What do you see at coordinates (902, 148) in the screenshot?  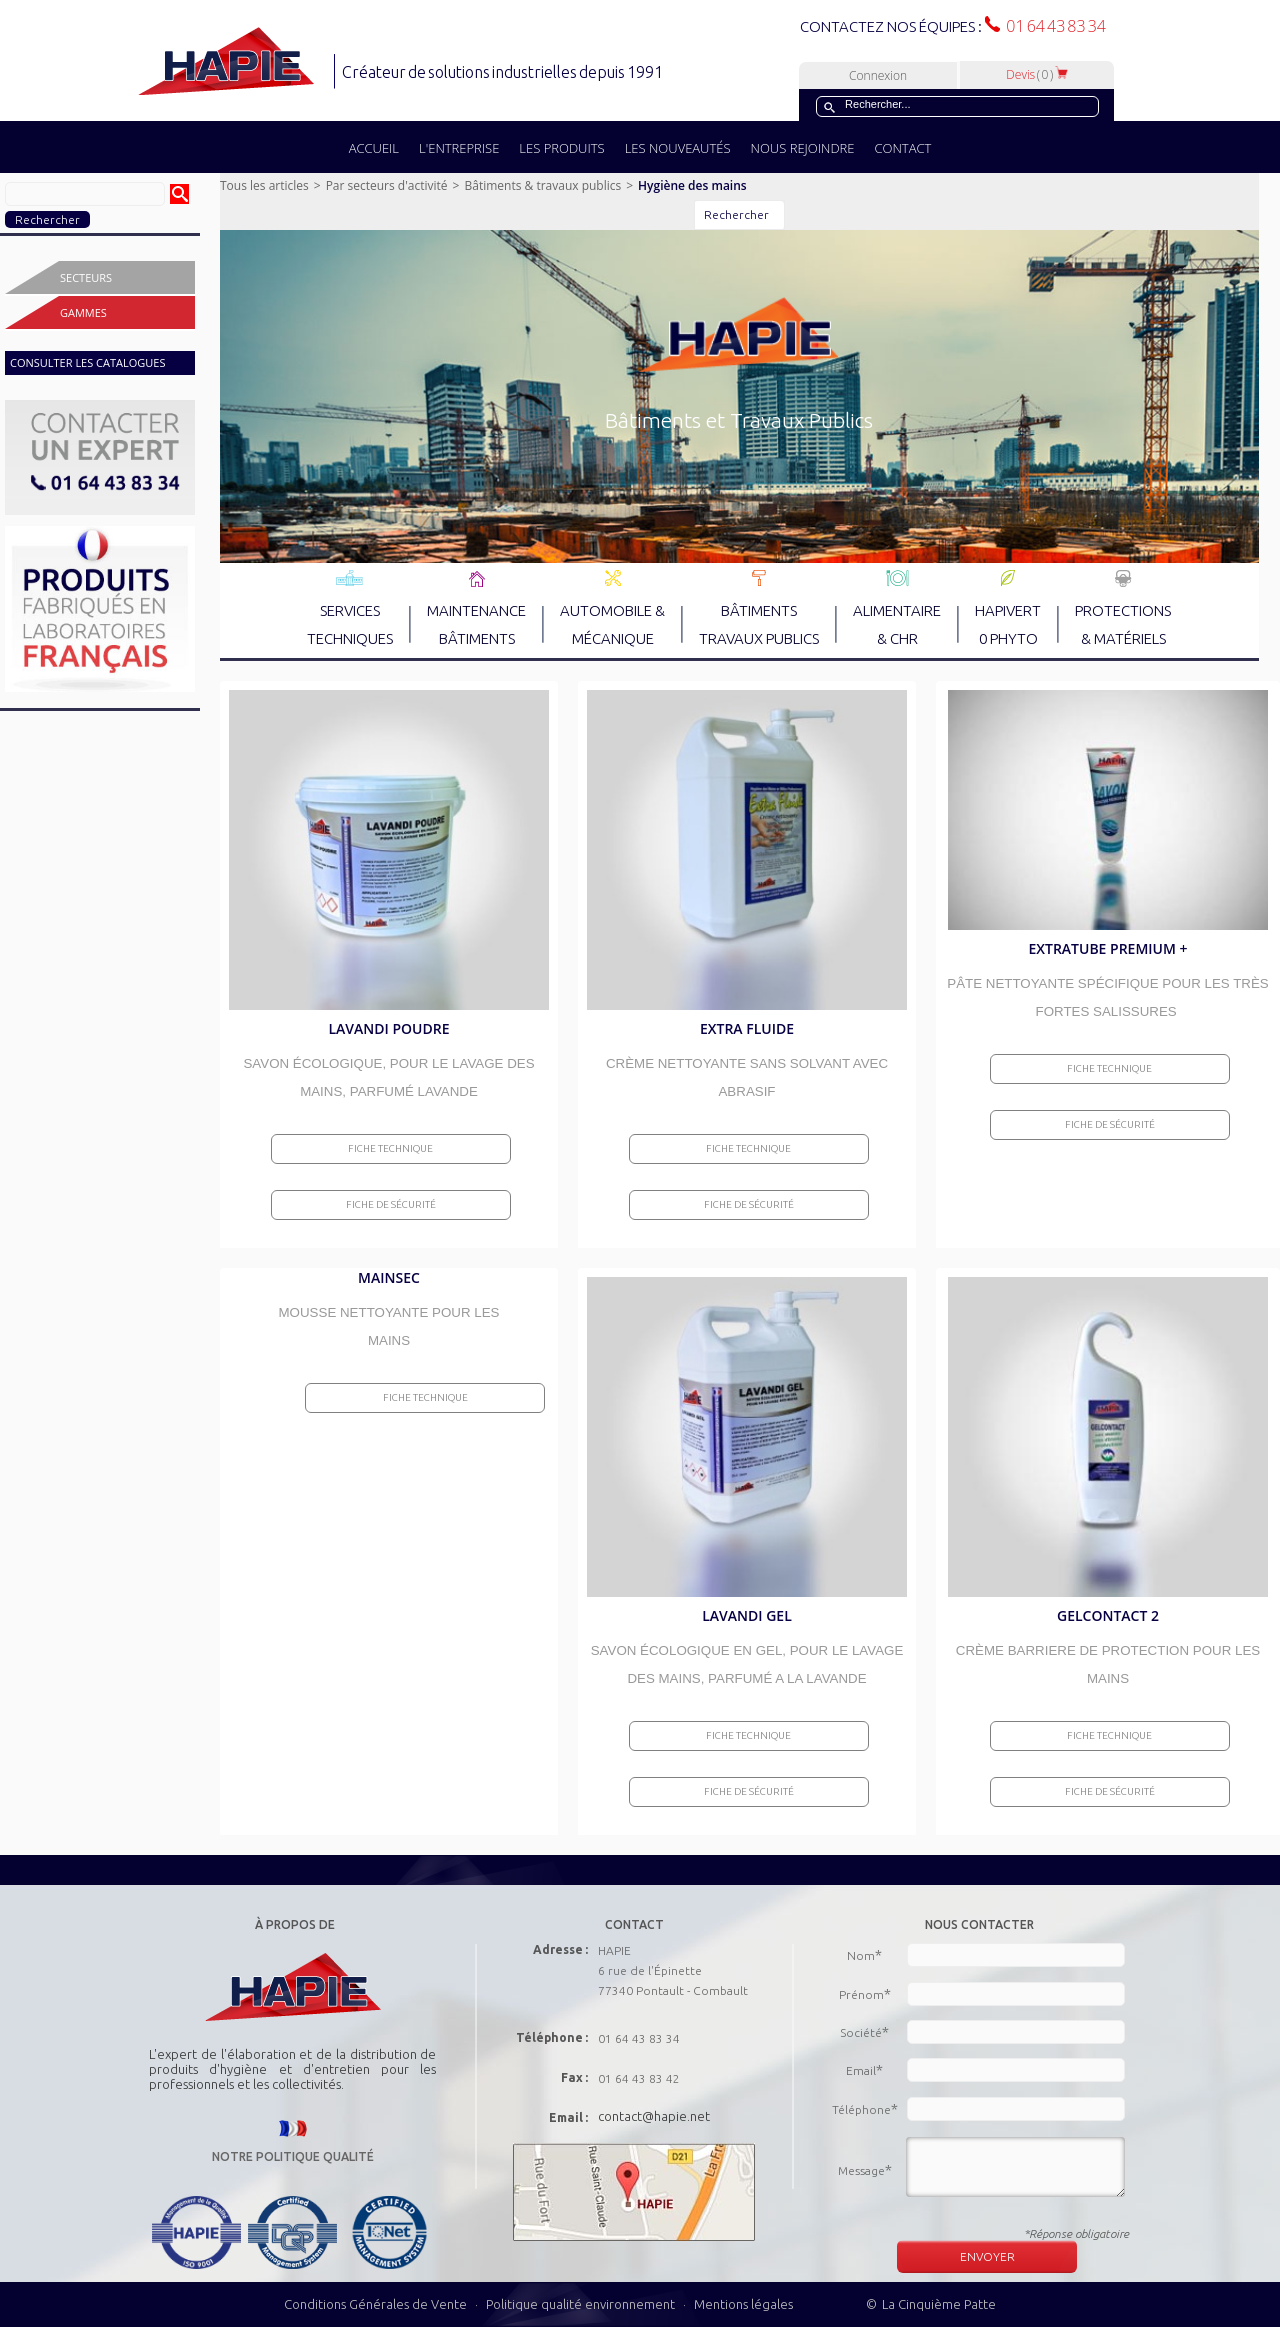 I see `CONTACT` at bounding box center [902, 148].